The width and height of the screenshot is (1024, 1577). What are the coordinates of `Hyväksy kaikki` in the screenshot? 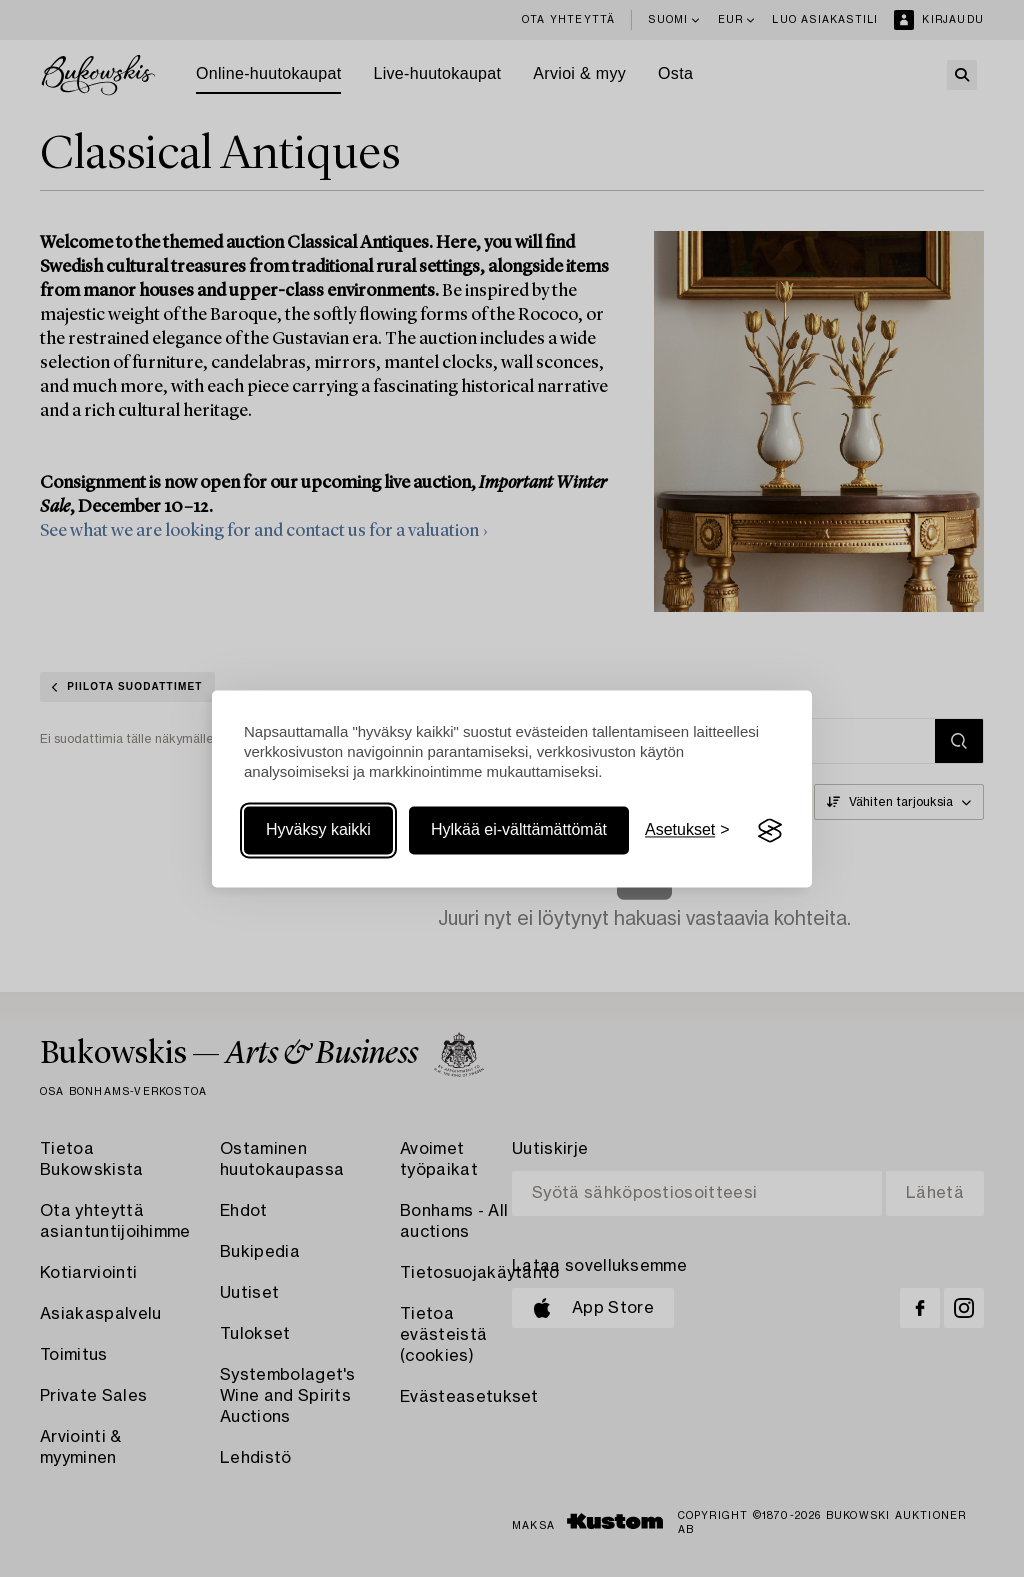 It's located at (318, 830).